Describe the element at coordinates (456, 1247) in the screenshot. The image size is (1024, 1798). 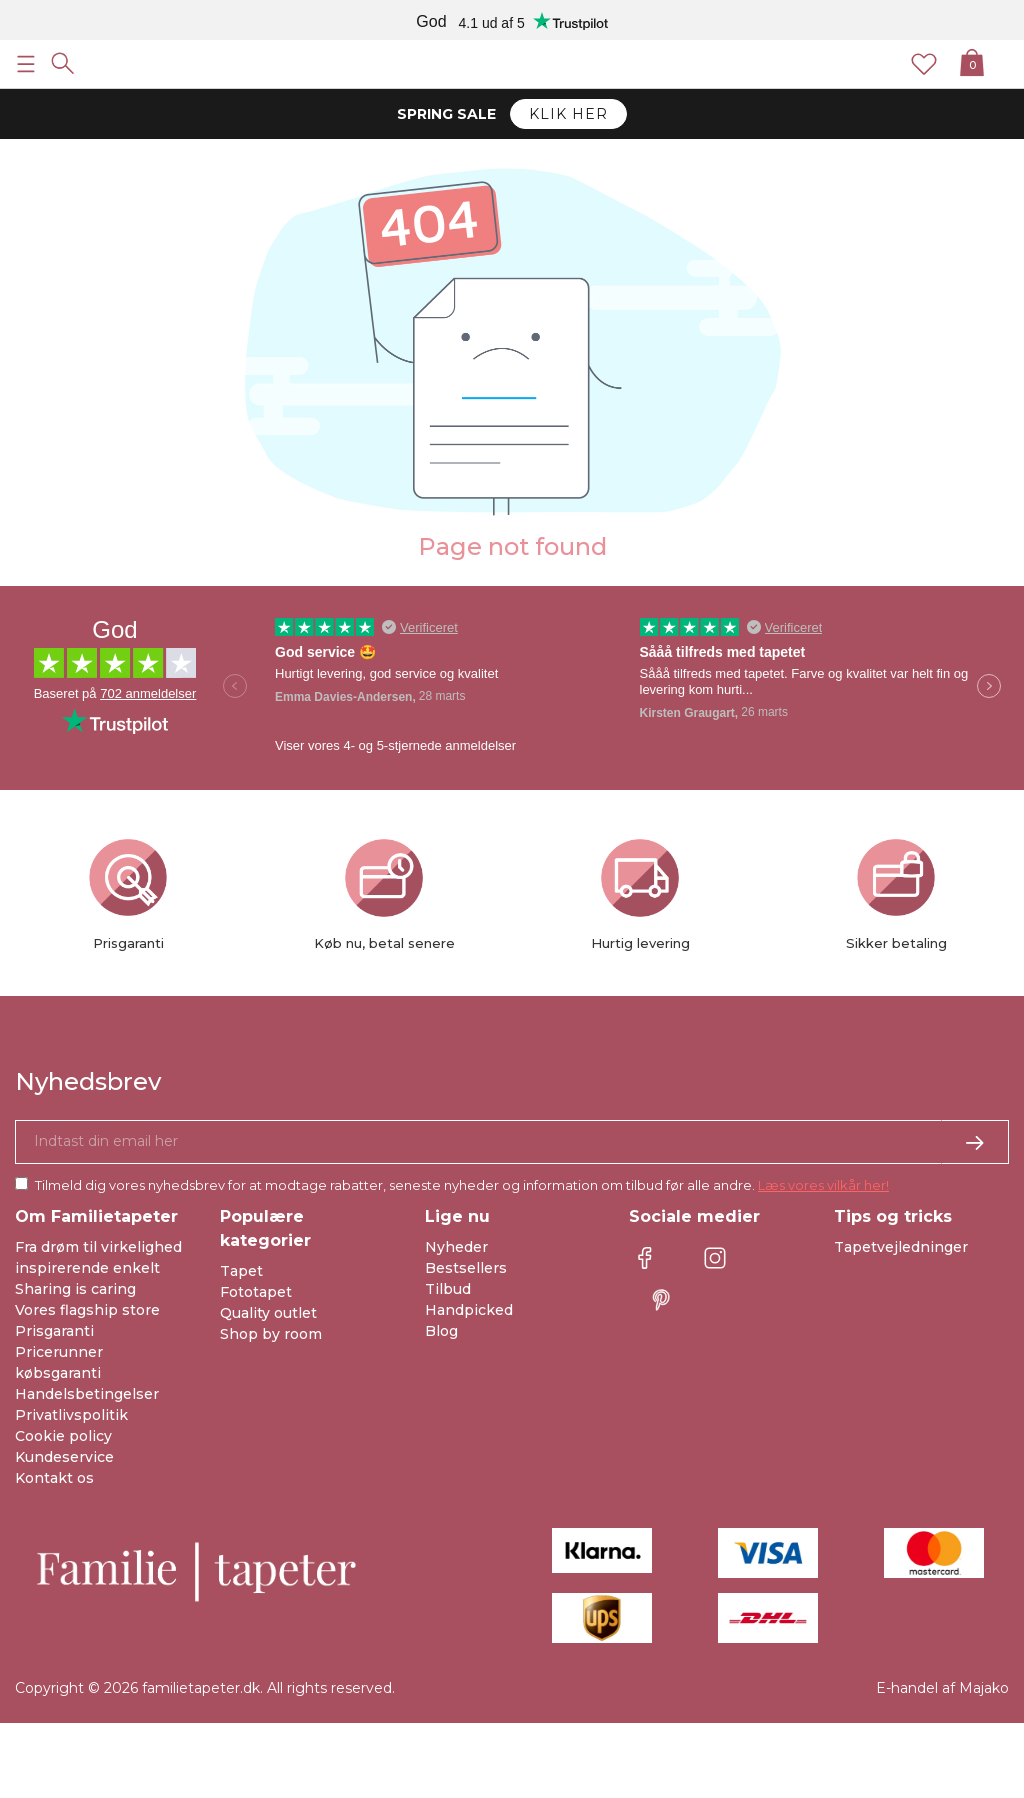
I see `Nyheder` at that location.